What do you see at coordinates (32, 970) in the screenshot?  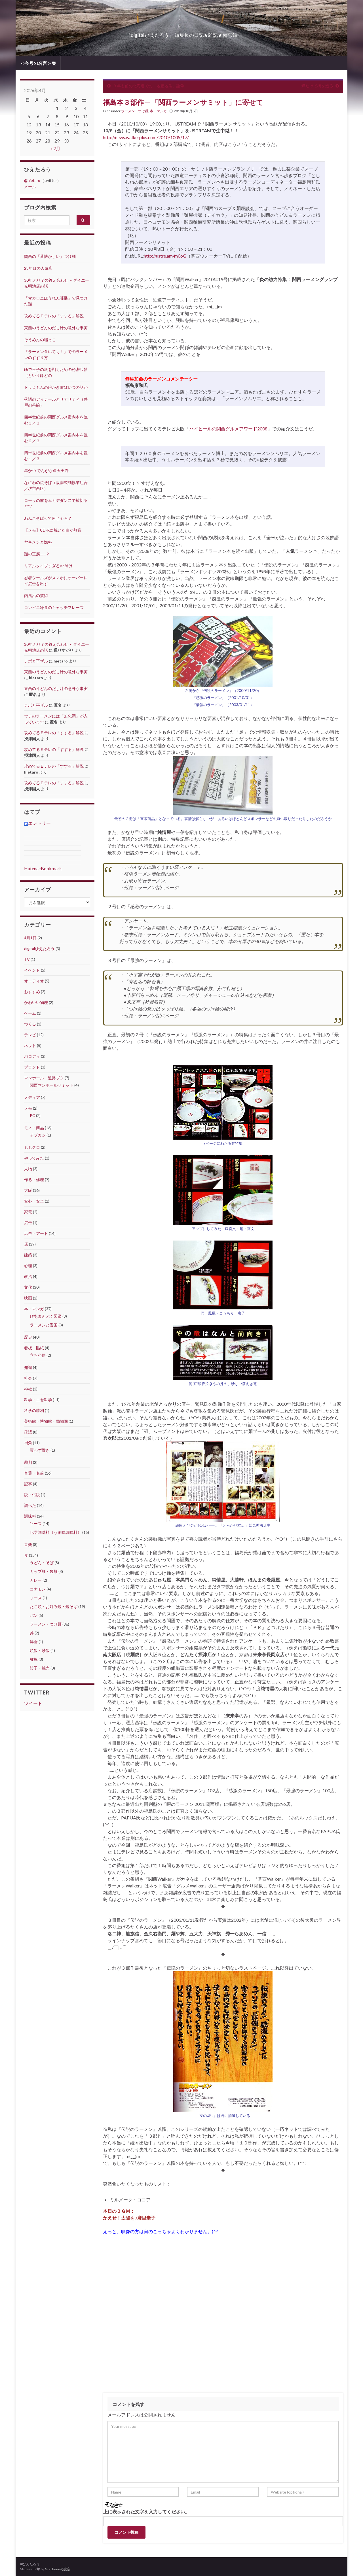 I see `イベント` at bounding box center [32, 970].